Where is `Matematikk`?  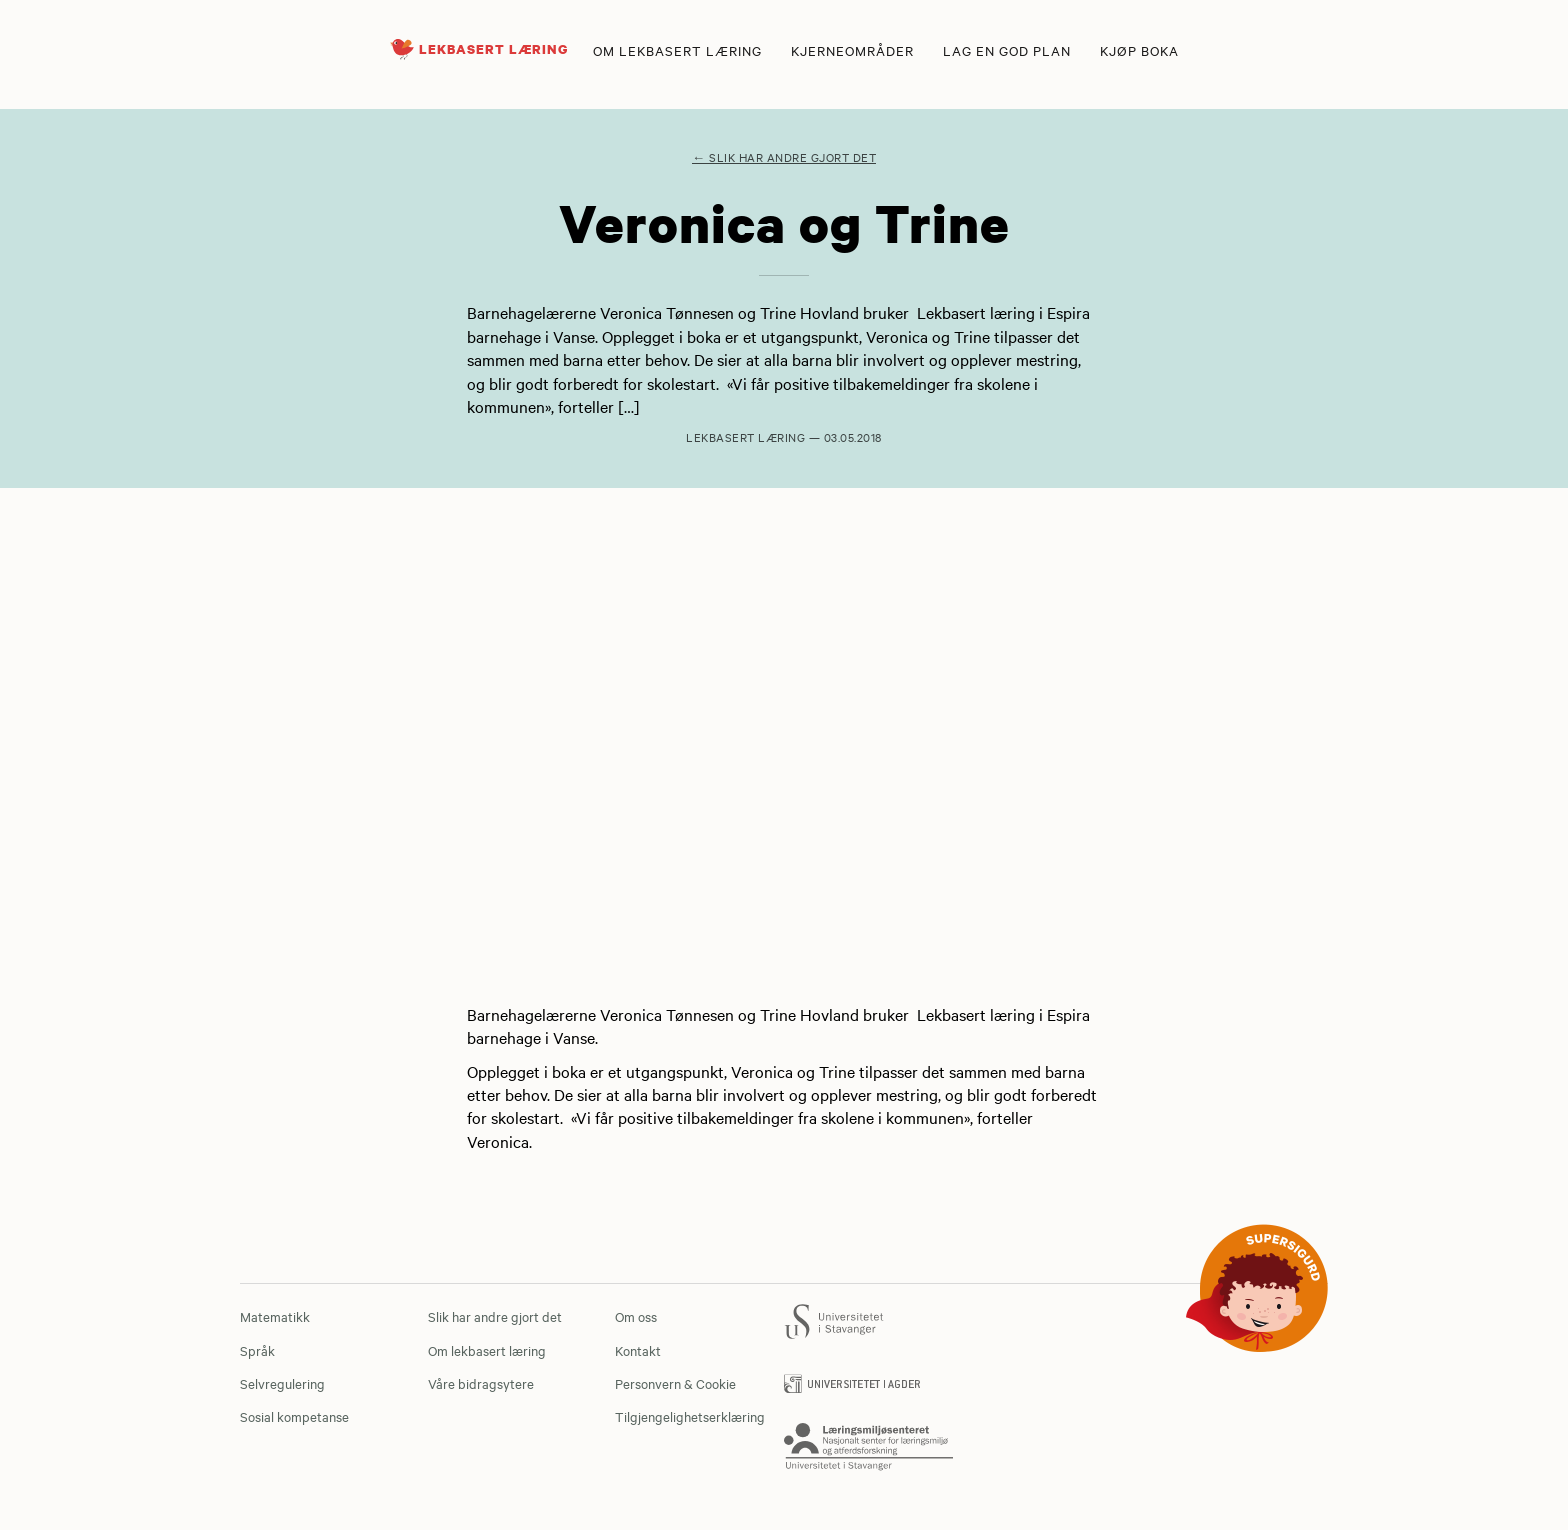 Matematikk is located at coordinates (275, 1316).